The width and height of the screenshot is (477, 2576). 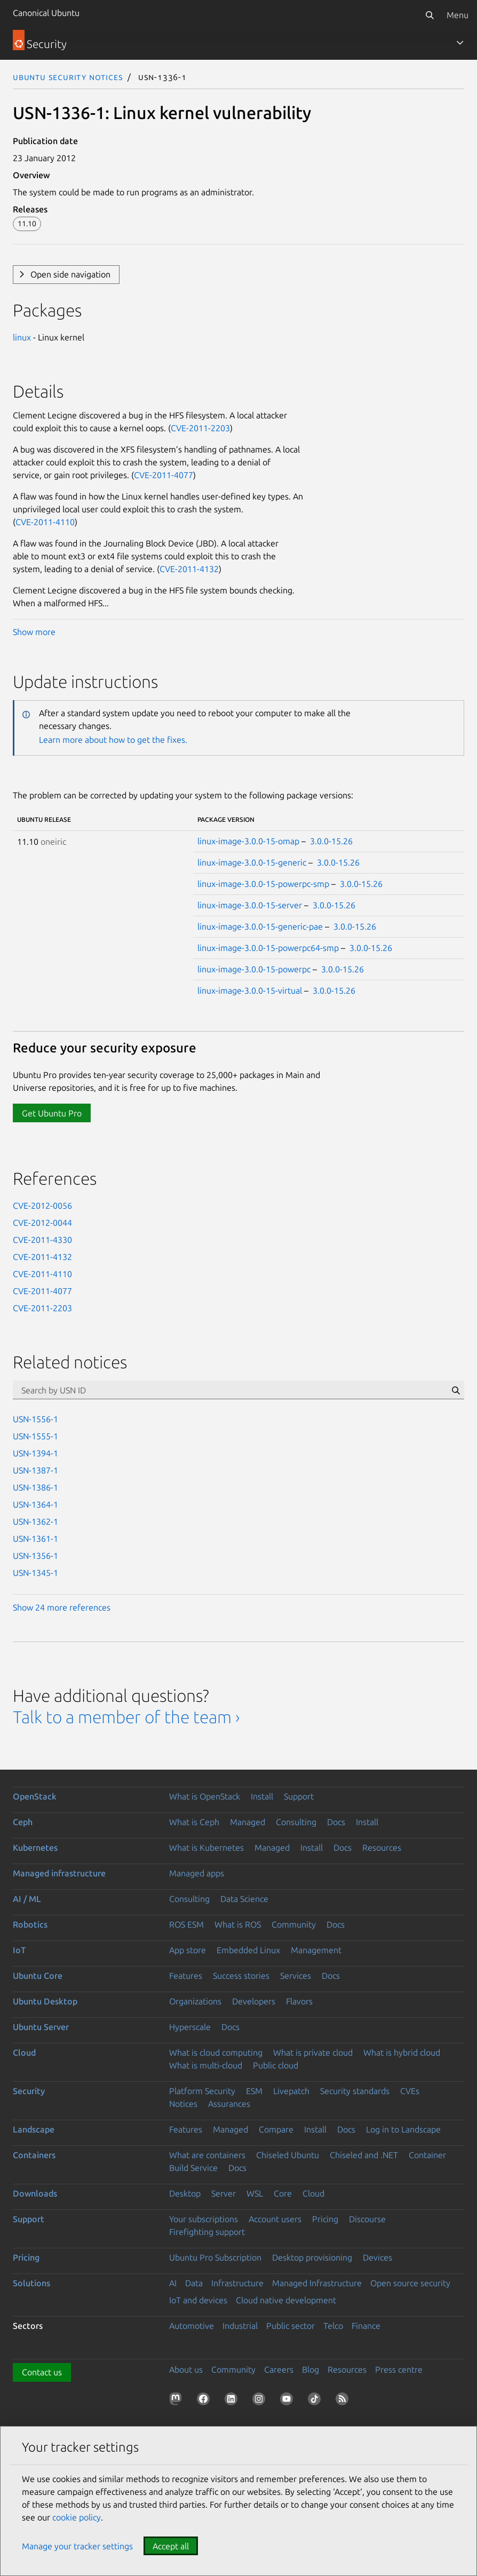 I want to click on cookie policy, so click(x=76, y=2517).